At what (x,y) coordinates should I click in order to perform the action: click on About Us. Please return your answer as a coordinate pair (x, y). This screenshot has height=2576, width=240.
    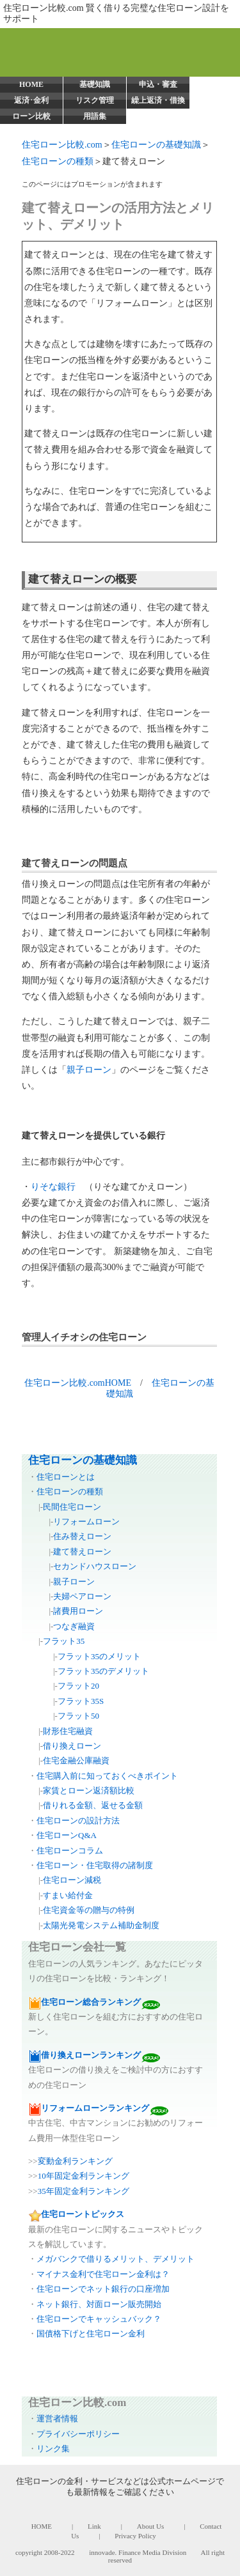
    Looking at the image, I should click on (150, 2526).